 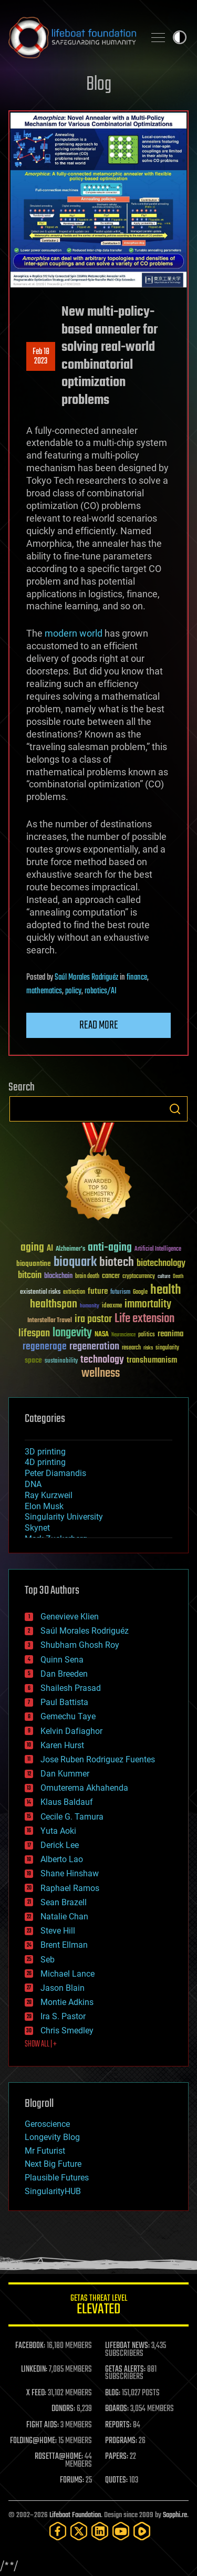 What do you see at coordinates (58, 1831) in the screenshot?
I see `Yuta Aoki` at bounding box center [58, 1831].